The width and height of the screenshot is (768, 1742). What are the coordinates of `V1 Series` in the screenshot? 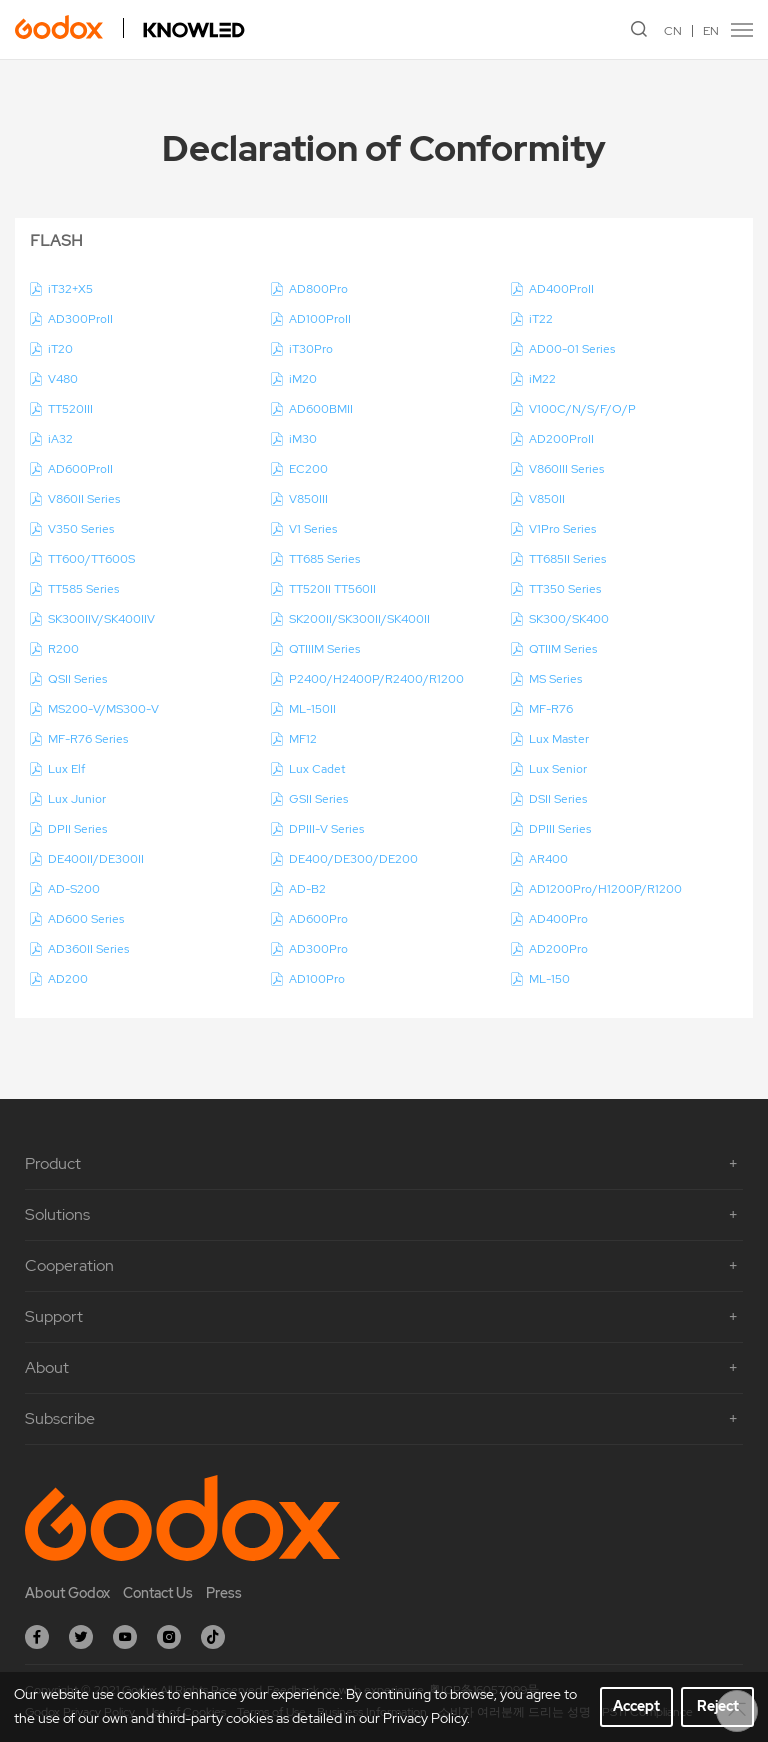 It's located at (313, 529).